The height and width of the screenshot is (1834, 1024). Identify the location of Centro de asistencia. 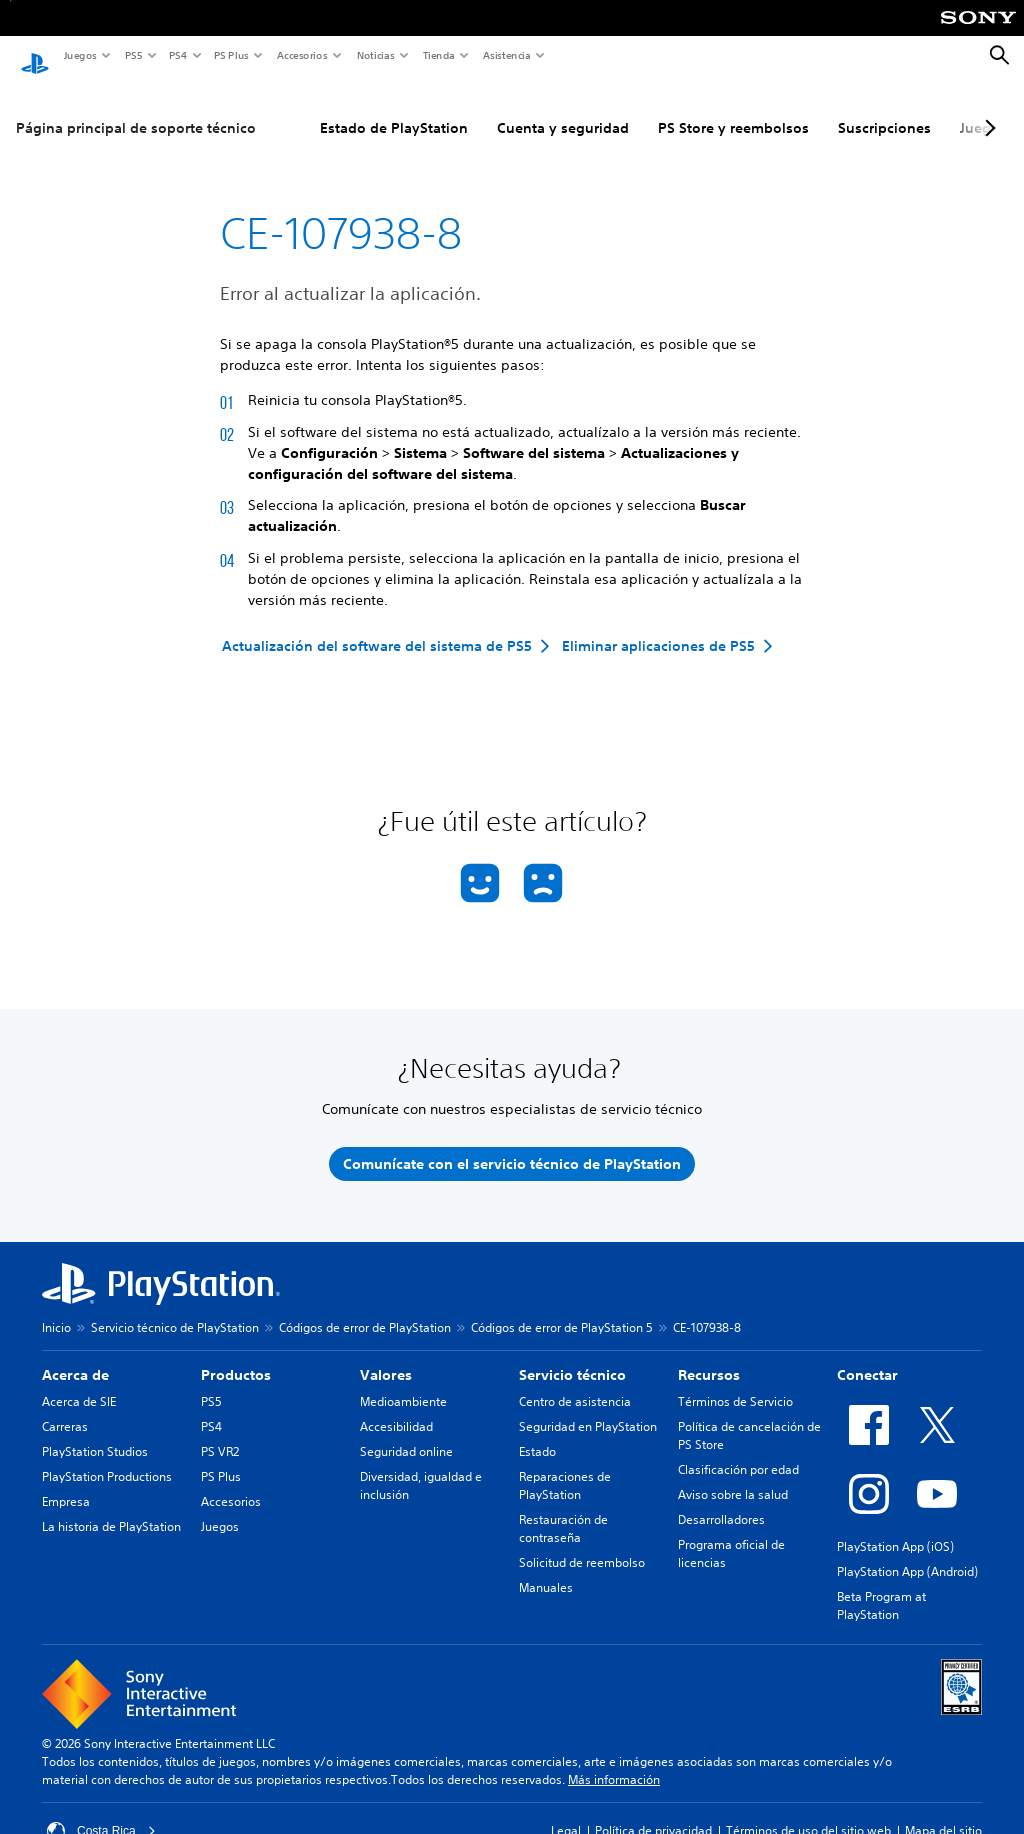
(575, 1382).